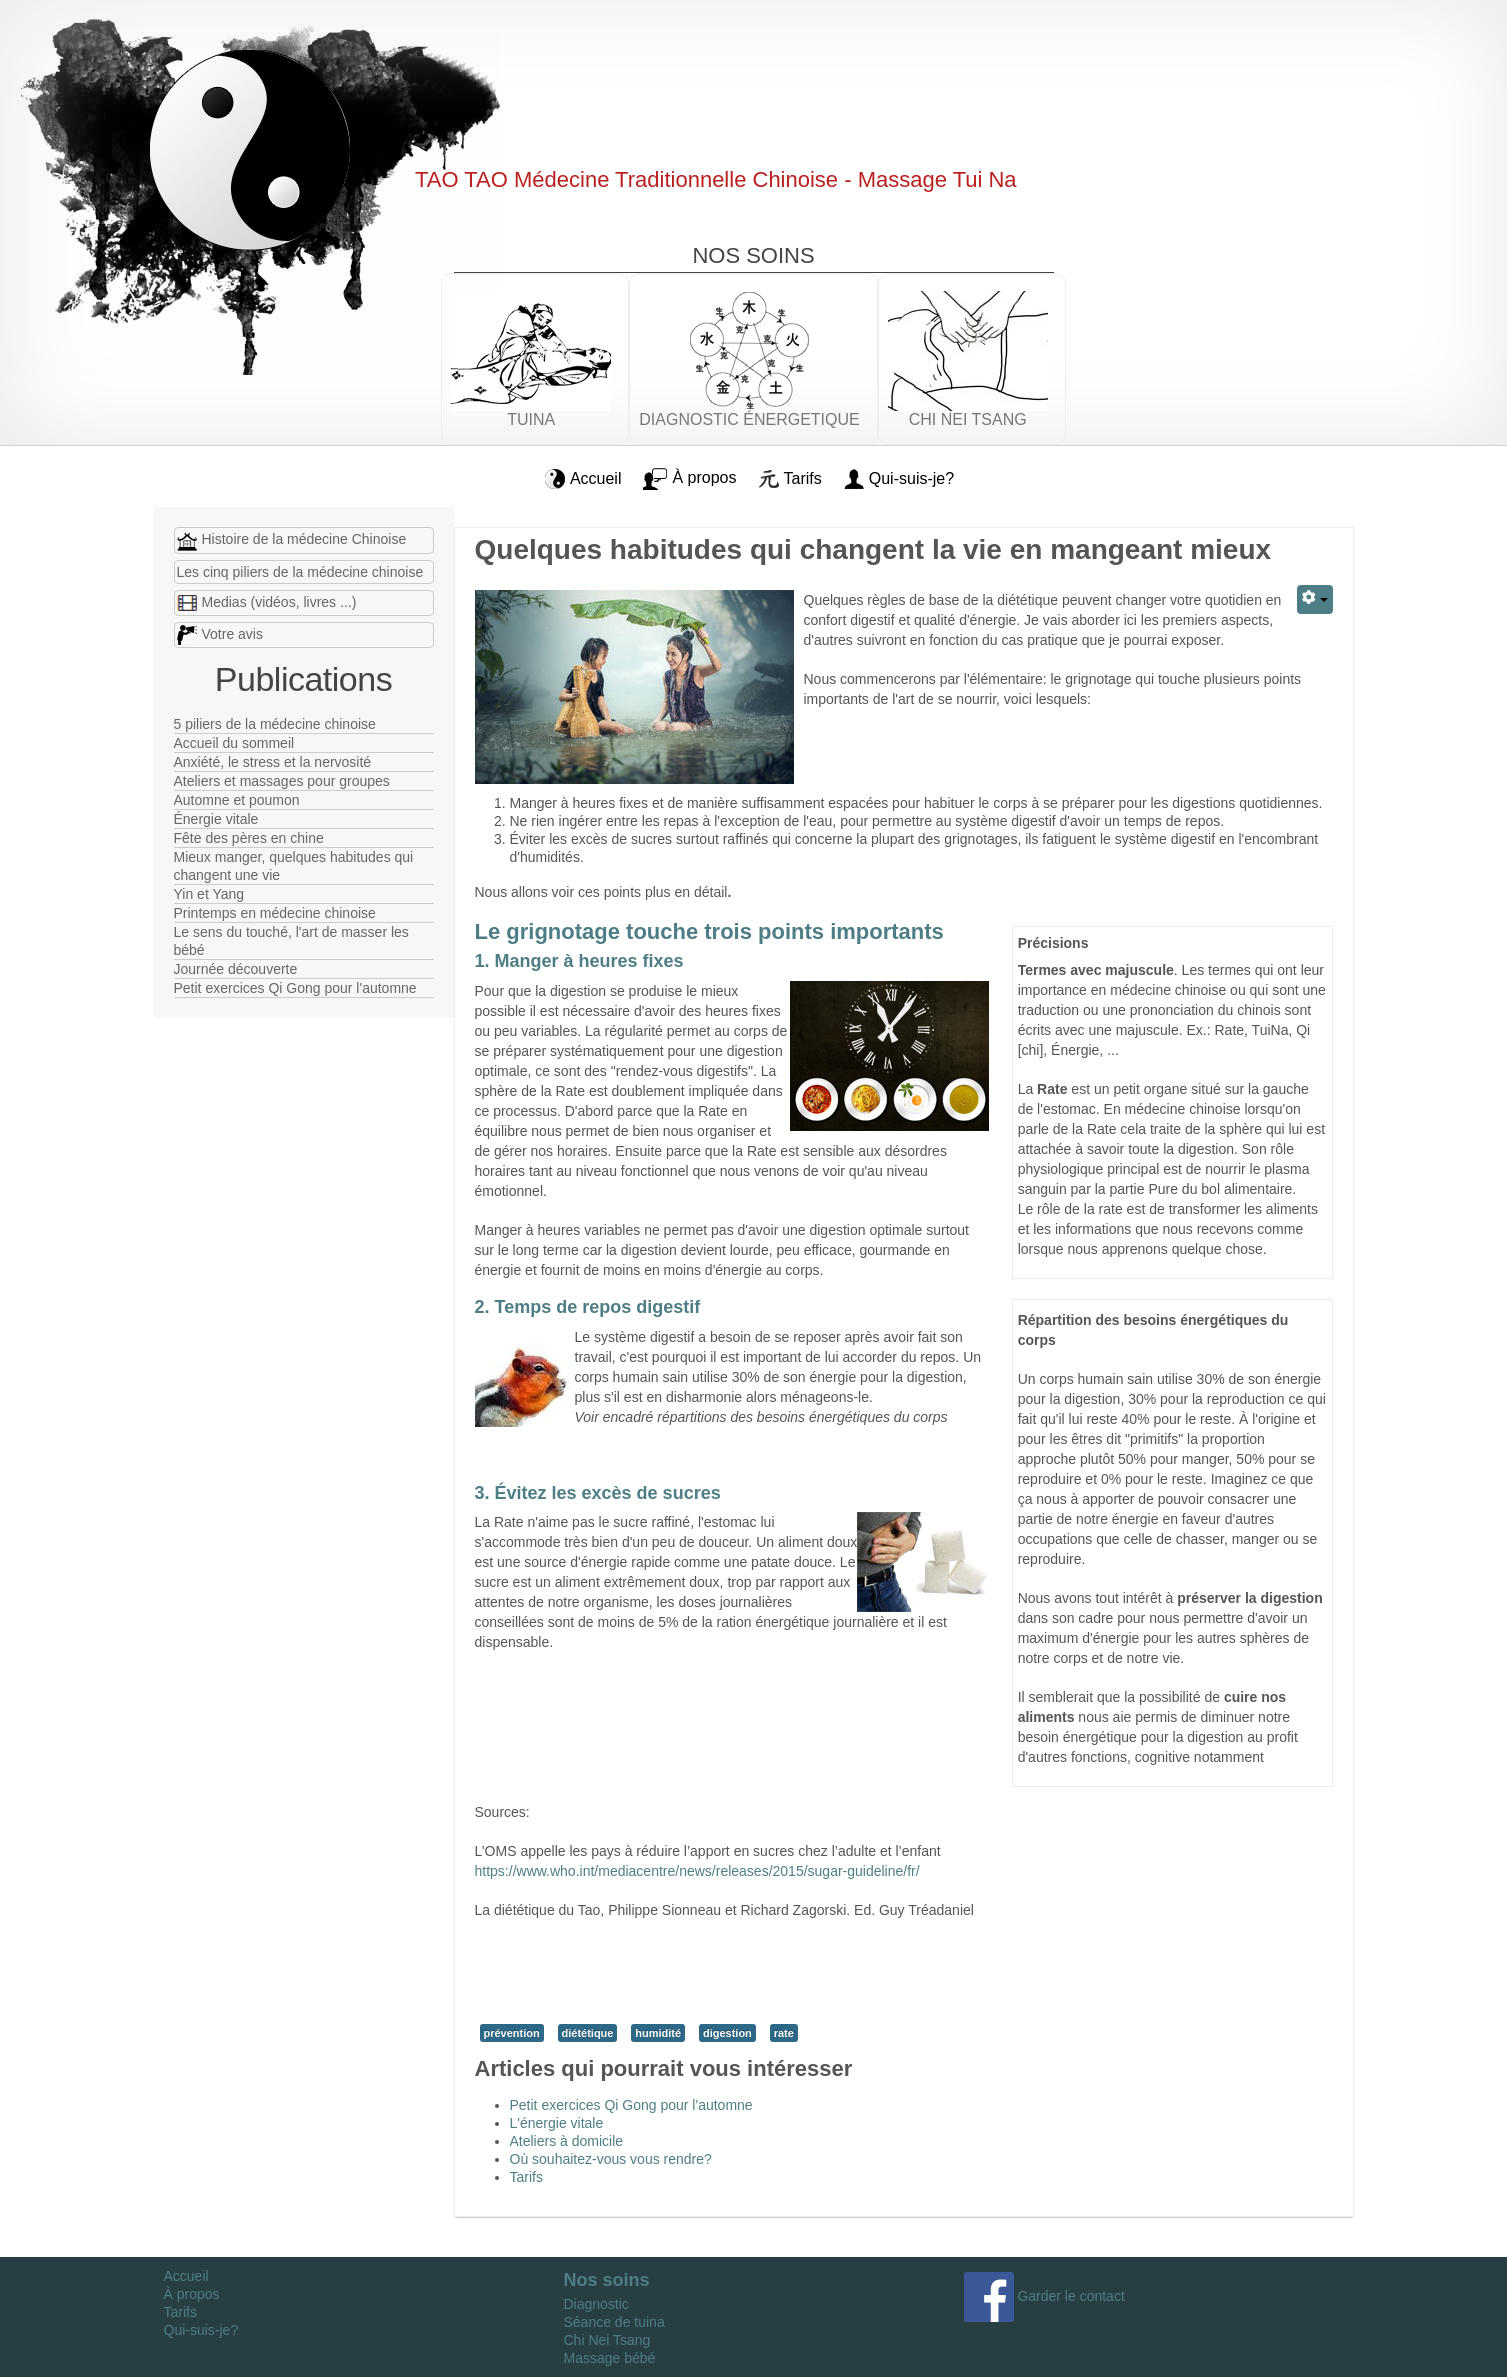 Image resolution: width=1507 pixels, height=2377 pixels. Describe the element at coordinates (697, 1871) in the screenshot. I see `https://www.who.int/mediacentre/news/releases/2015/sugar-guideline/fr/` at that location.